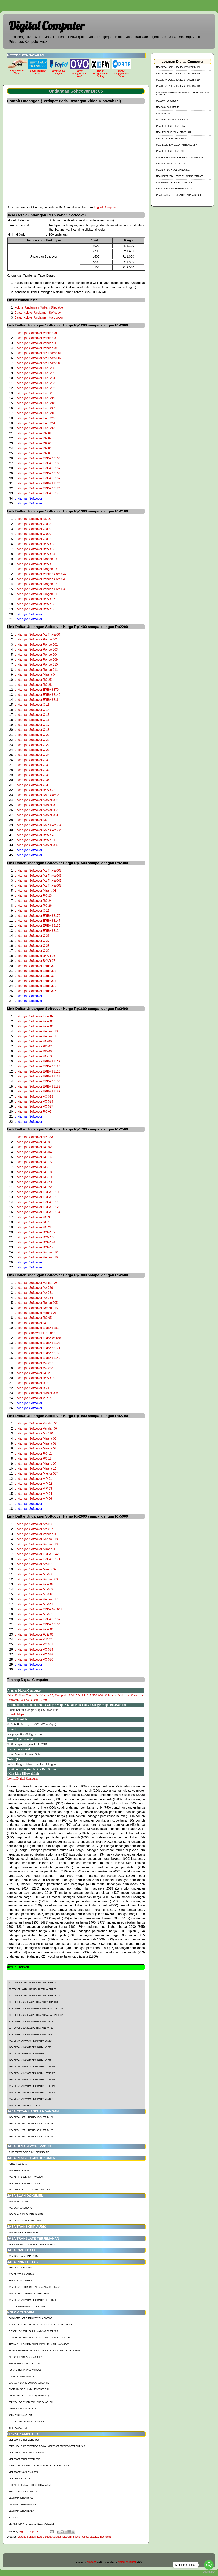  Describe the element at coordinates (31, 734) in the screenshot. I see `Undangan Softcover C-20` at that location.